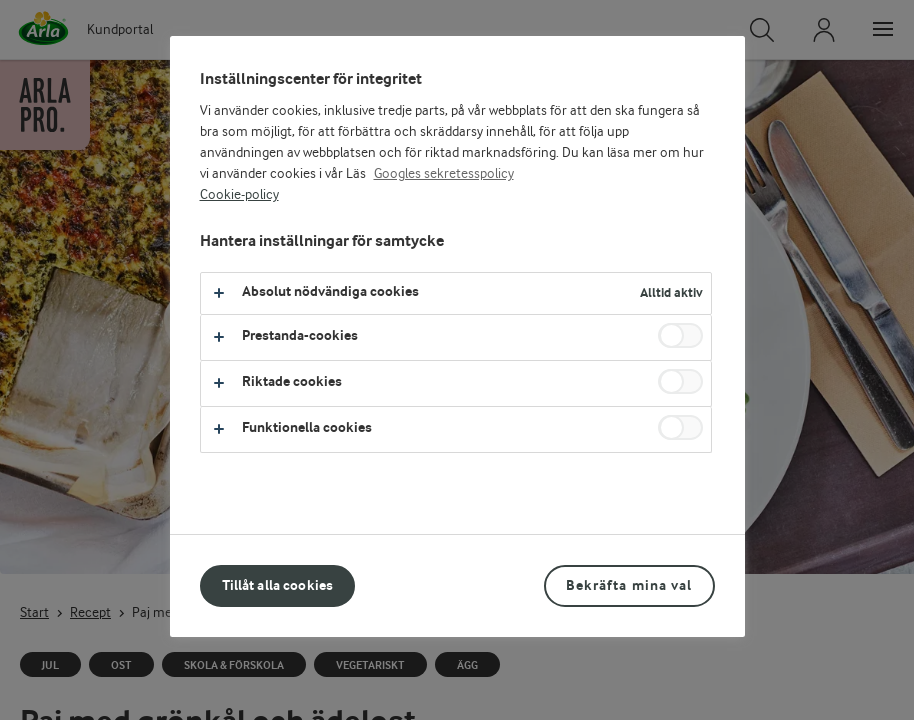 Image resolution: width=914 pixels, height=720 pixels. I want to click on Tillåt alla cookies, so click(278, 585).